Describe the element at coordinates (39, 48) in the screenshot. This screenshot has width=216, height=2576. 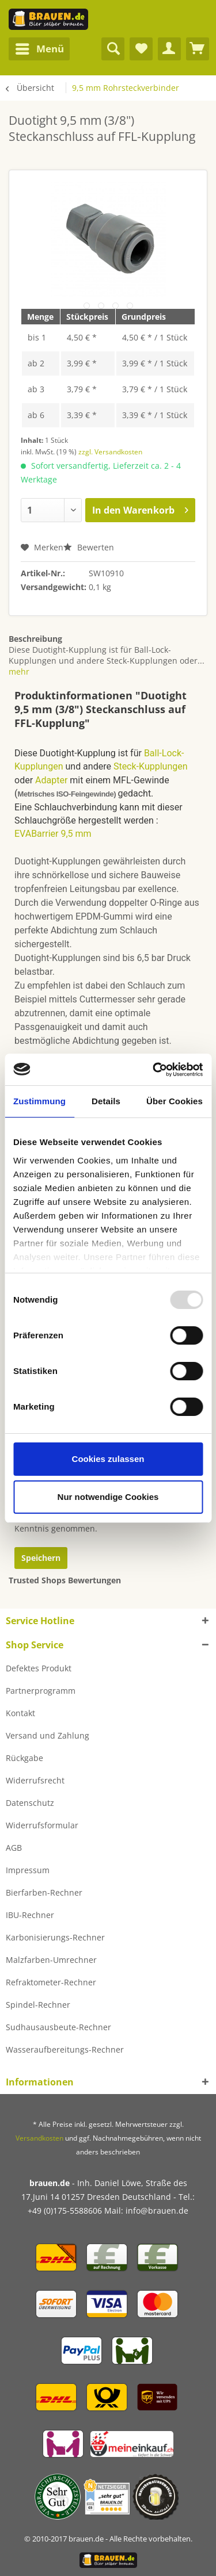
I see `[menuitem]` at that location.